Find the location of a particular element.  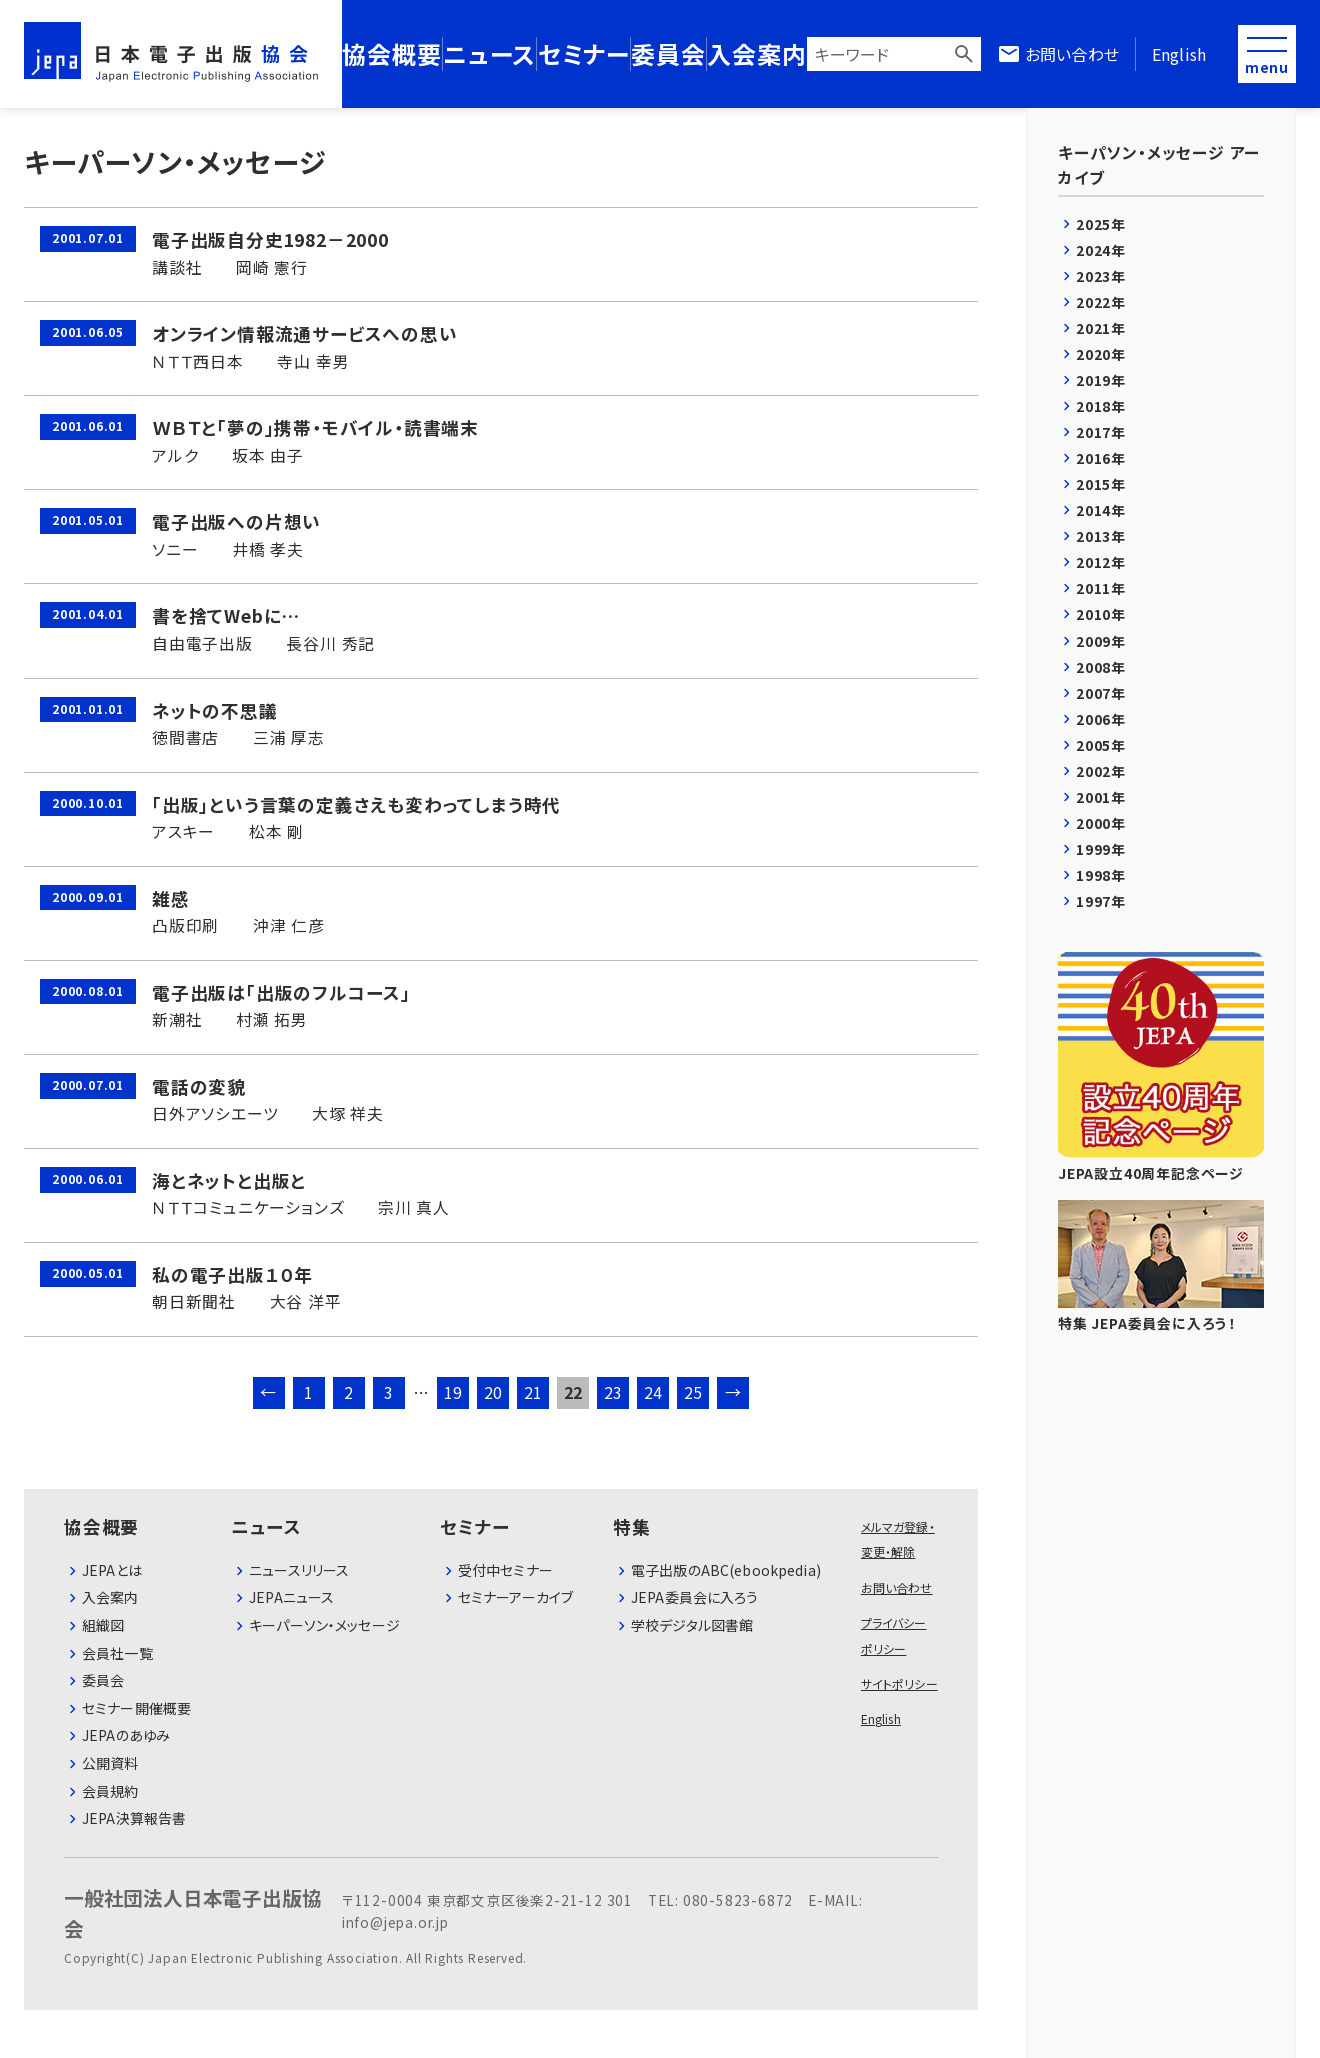

セミナー is located at coordinates (584, 53).